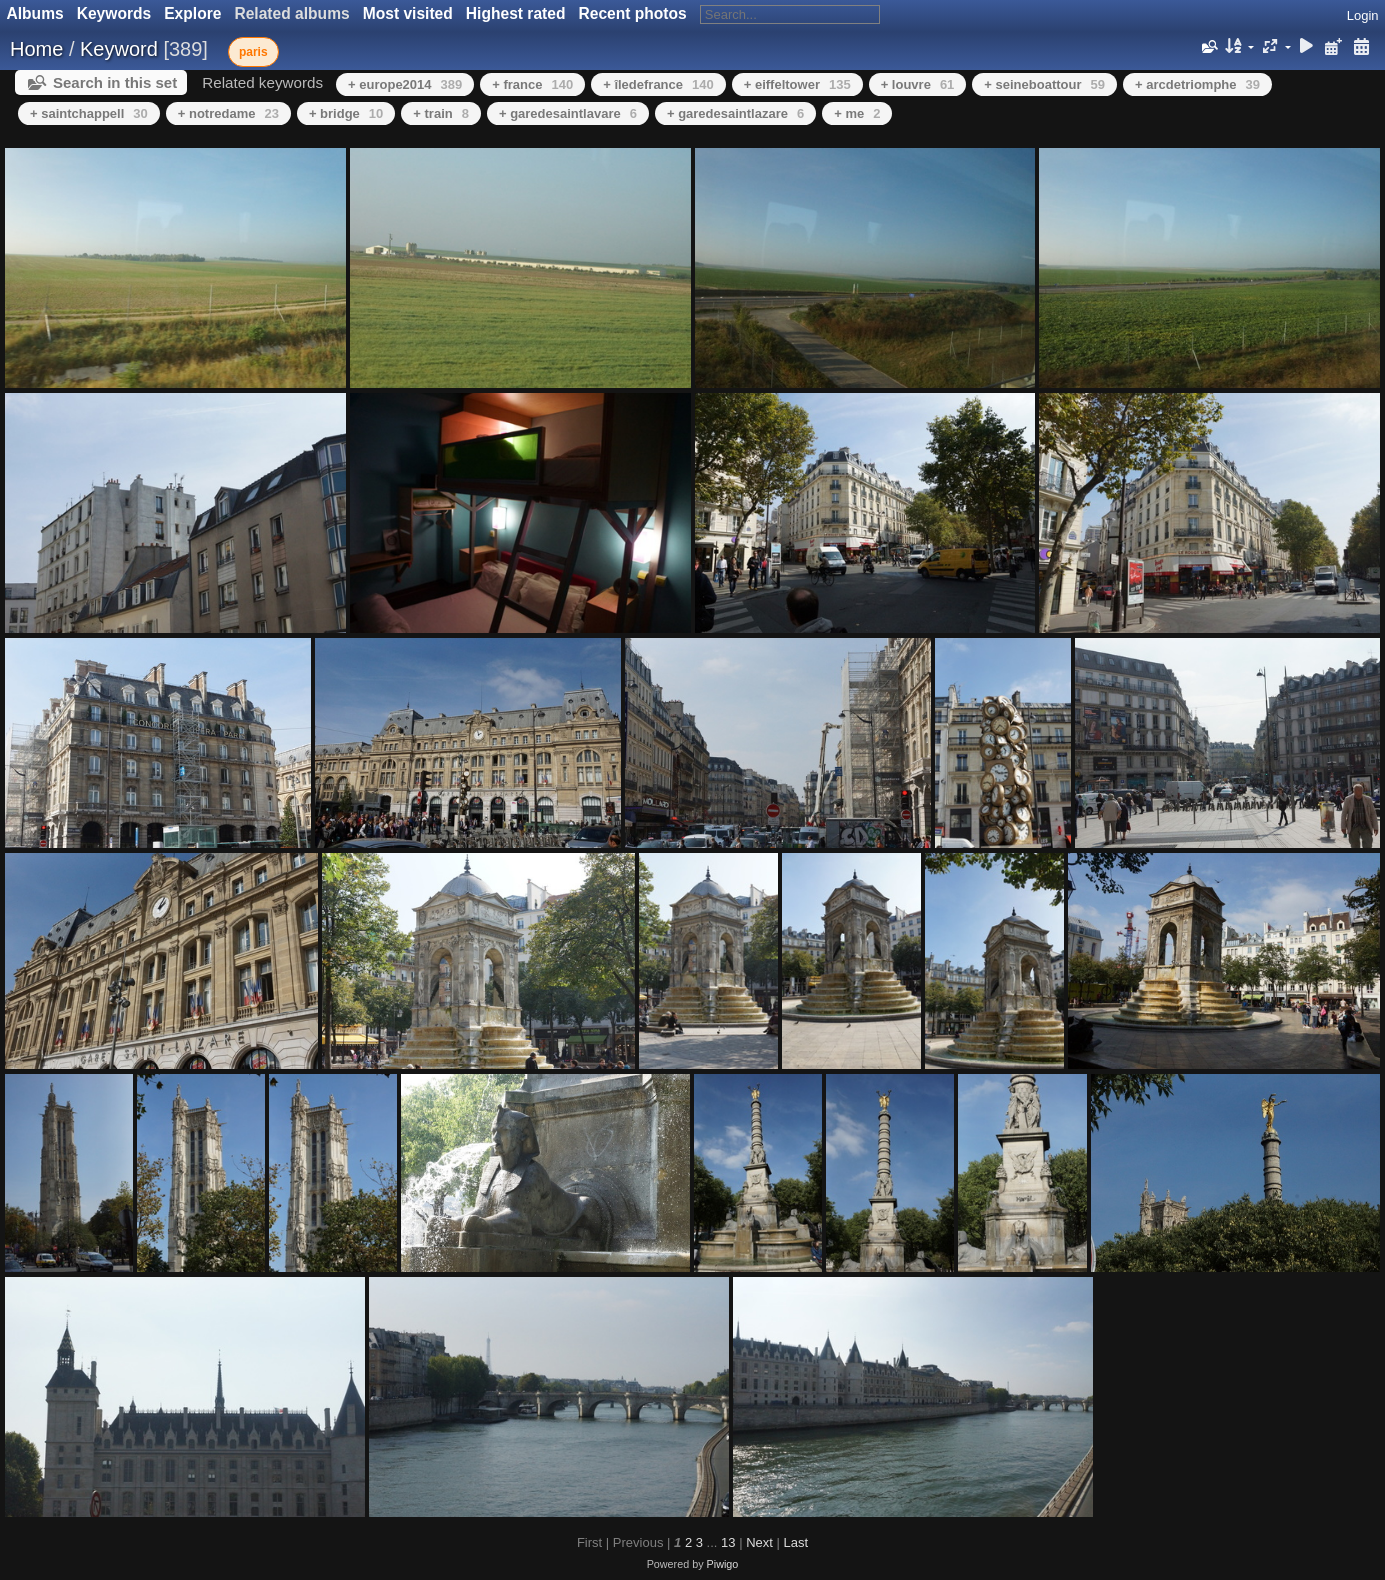 Image resolution: width=1385 pixels, height=1580 pixels. What do you see at coordinates (918, 84) in the screenshot?
I see `+ louvre` at bounding box center [918, 84].